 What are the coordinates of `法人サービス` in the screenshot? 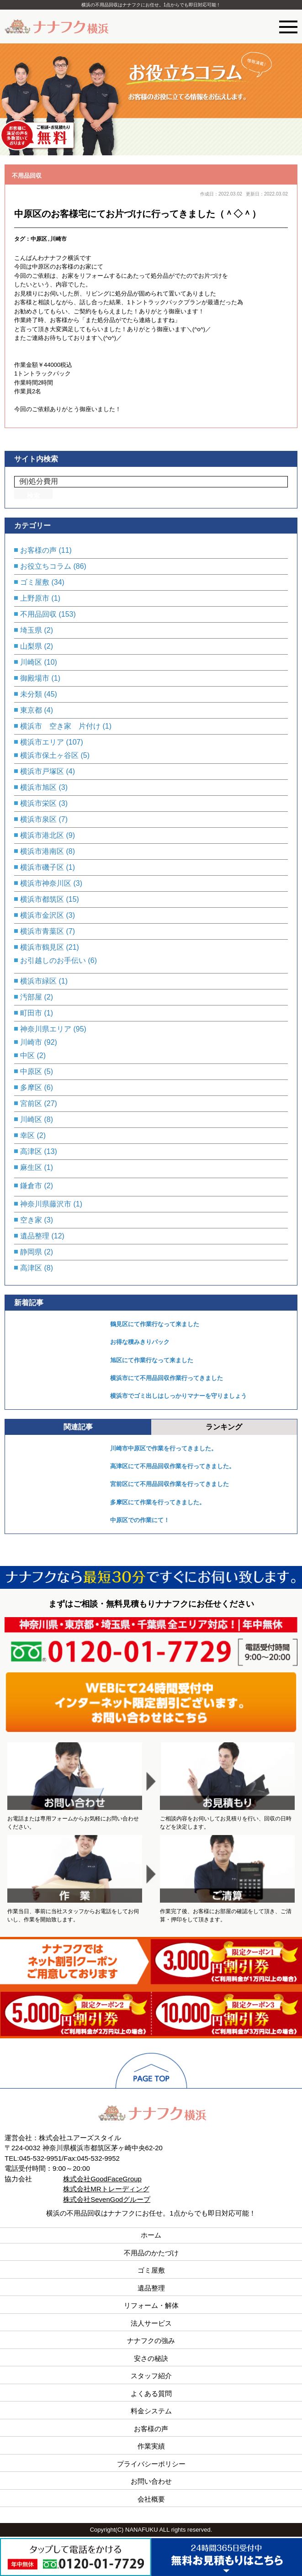 It's located at (151, 2323).